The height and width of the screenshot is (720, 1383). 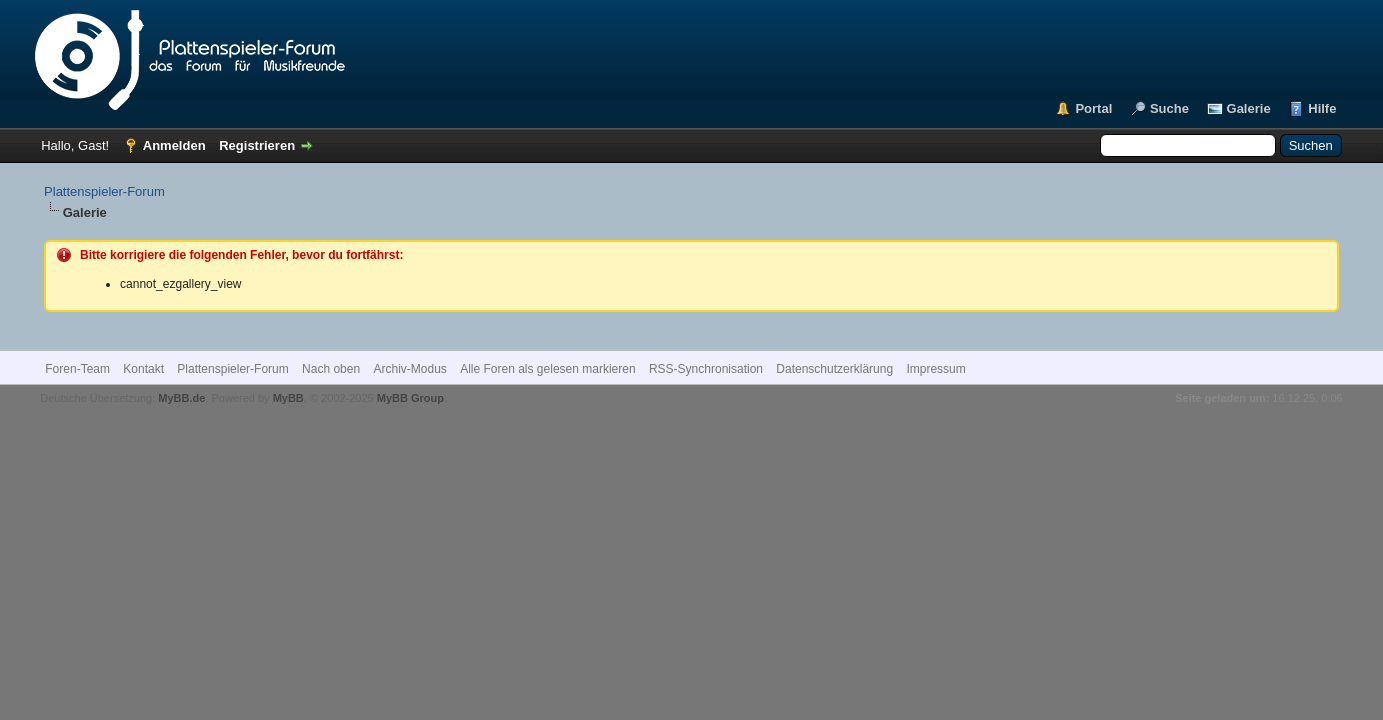 I want to click on Plattenspieler-Forum, so click(x=104, y=191).